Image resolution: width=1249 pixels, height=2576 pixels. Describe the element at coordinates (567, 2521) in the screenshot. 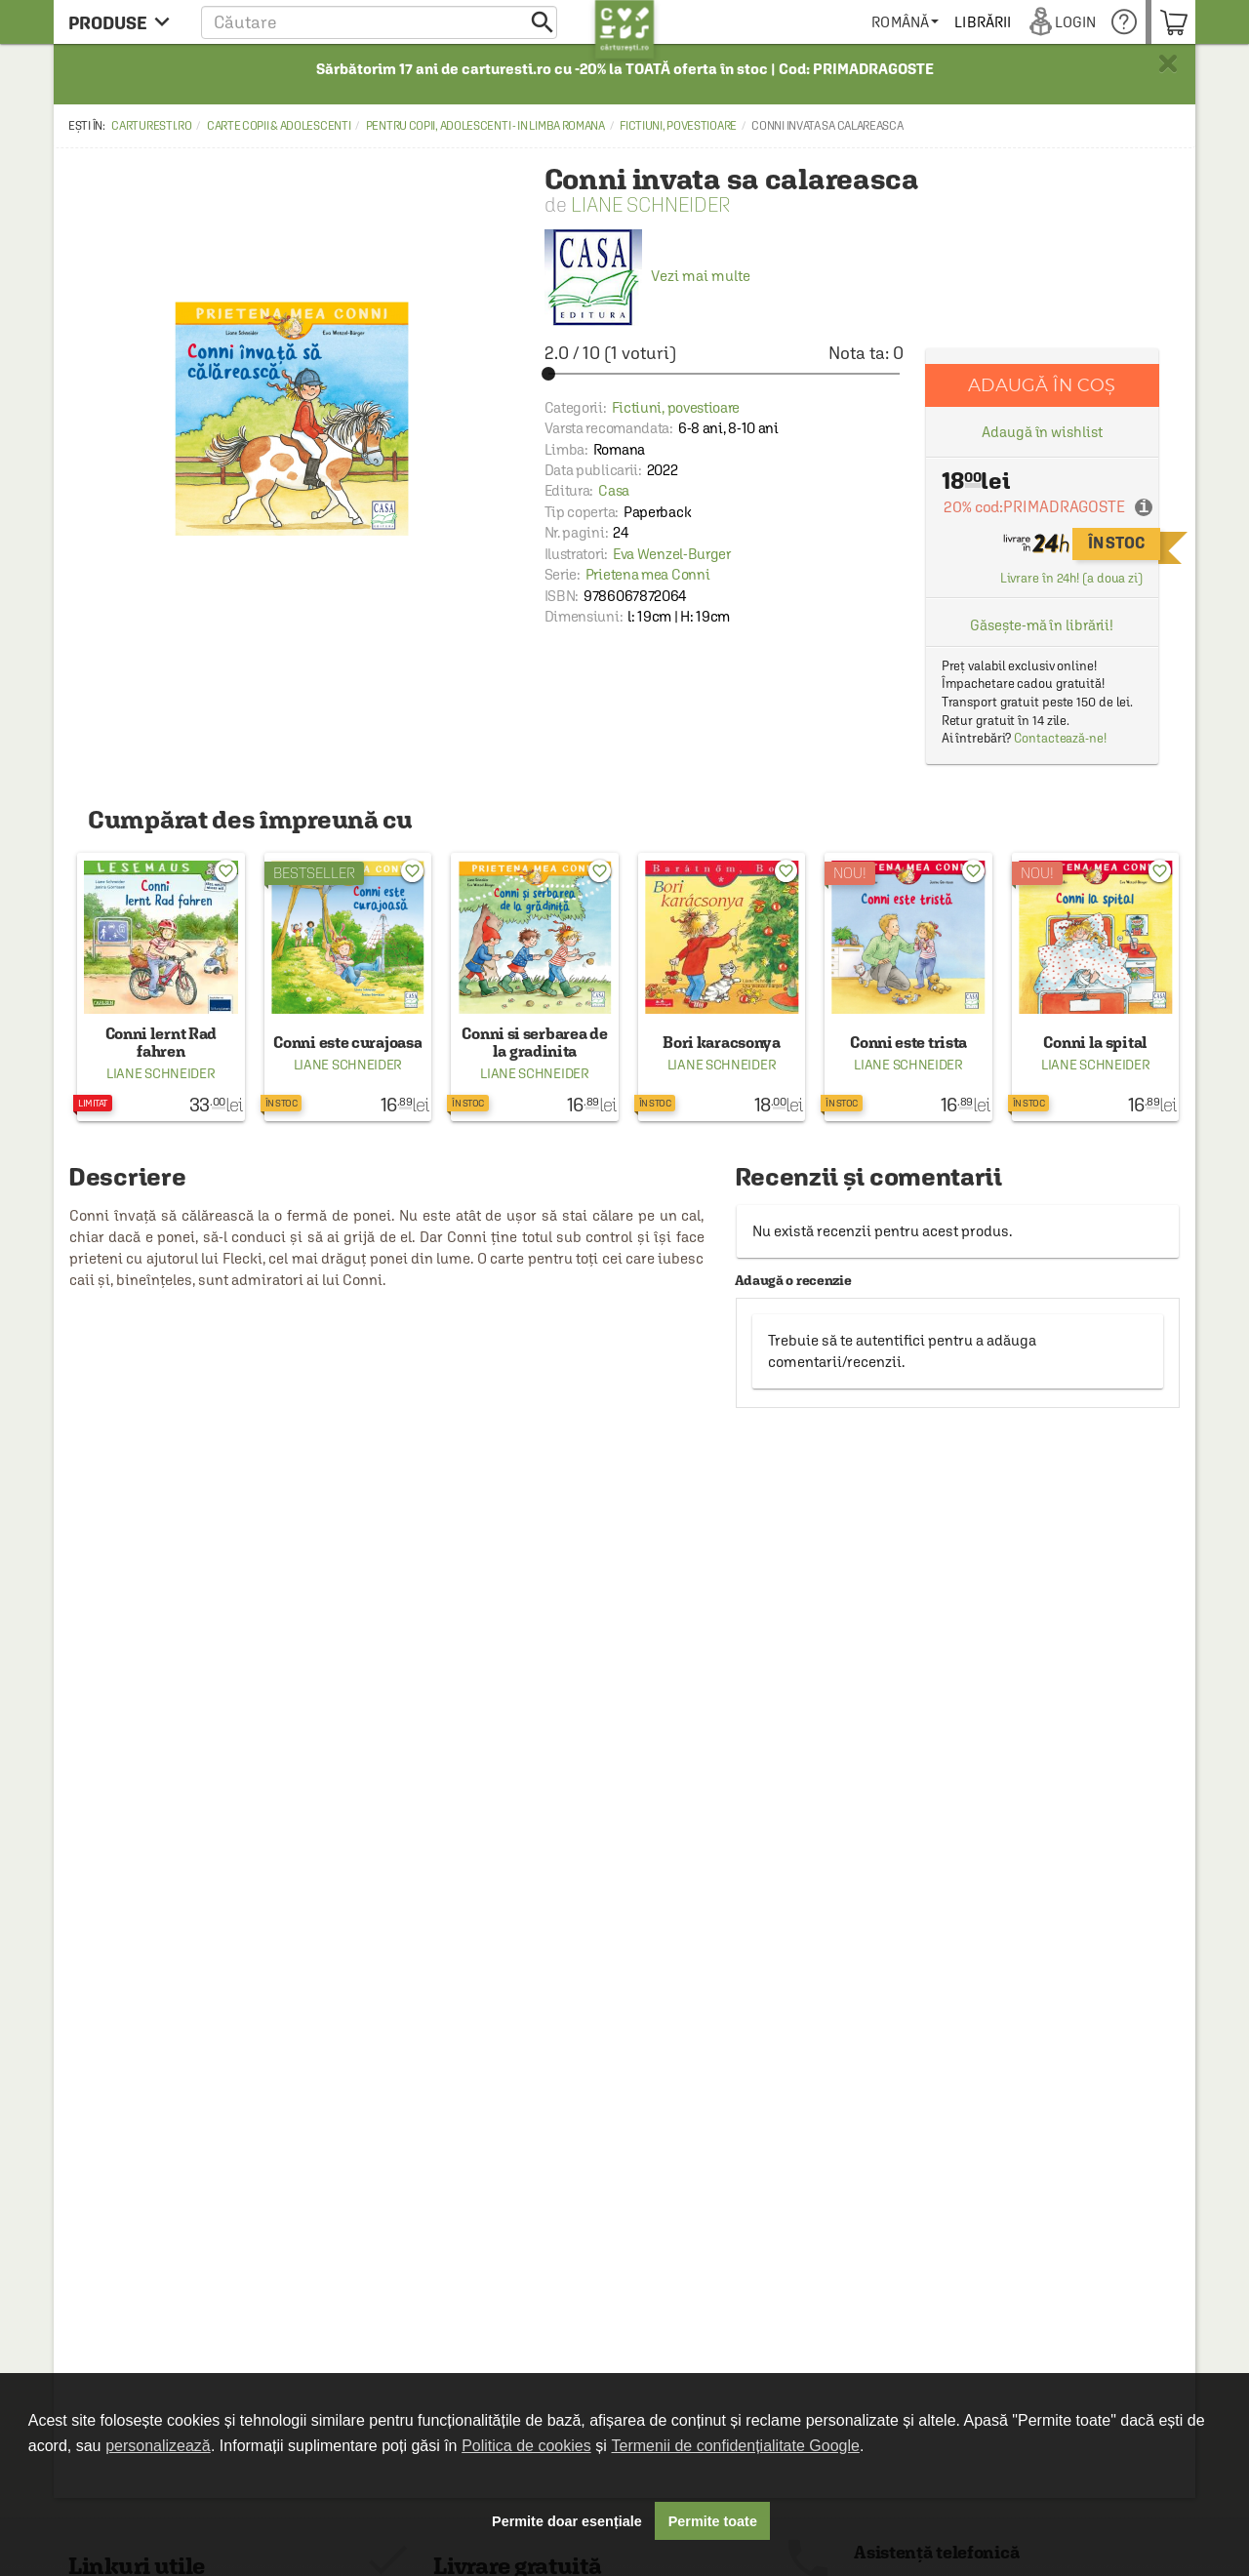

I see `Permite doar esențiale [button]` at that location.